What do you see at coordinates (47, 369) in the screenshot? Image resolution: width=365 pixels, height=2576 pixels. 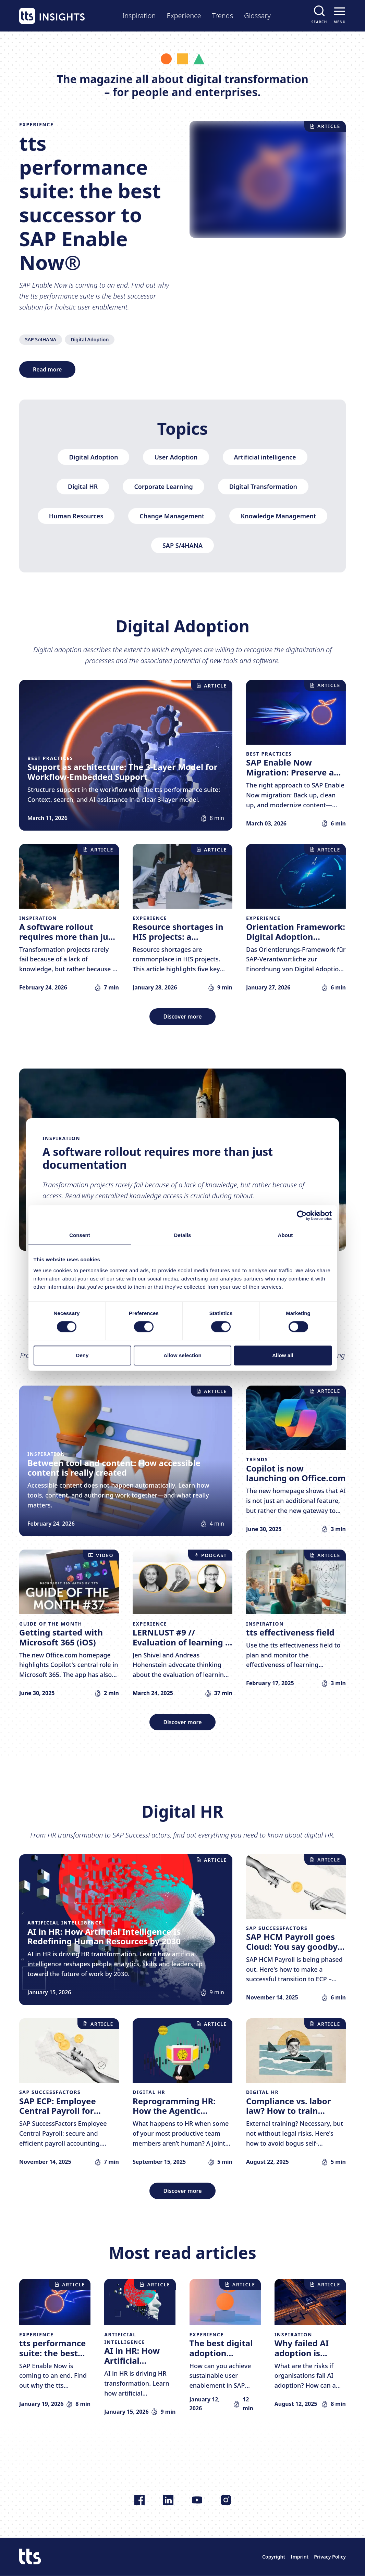 I see `Read more` at bounding box center [47, 369].